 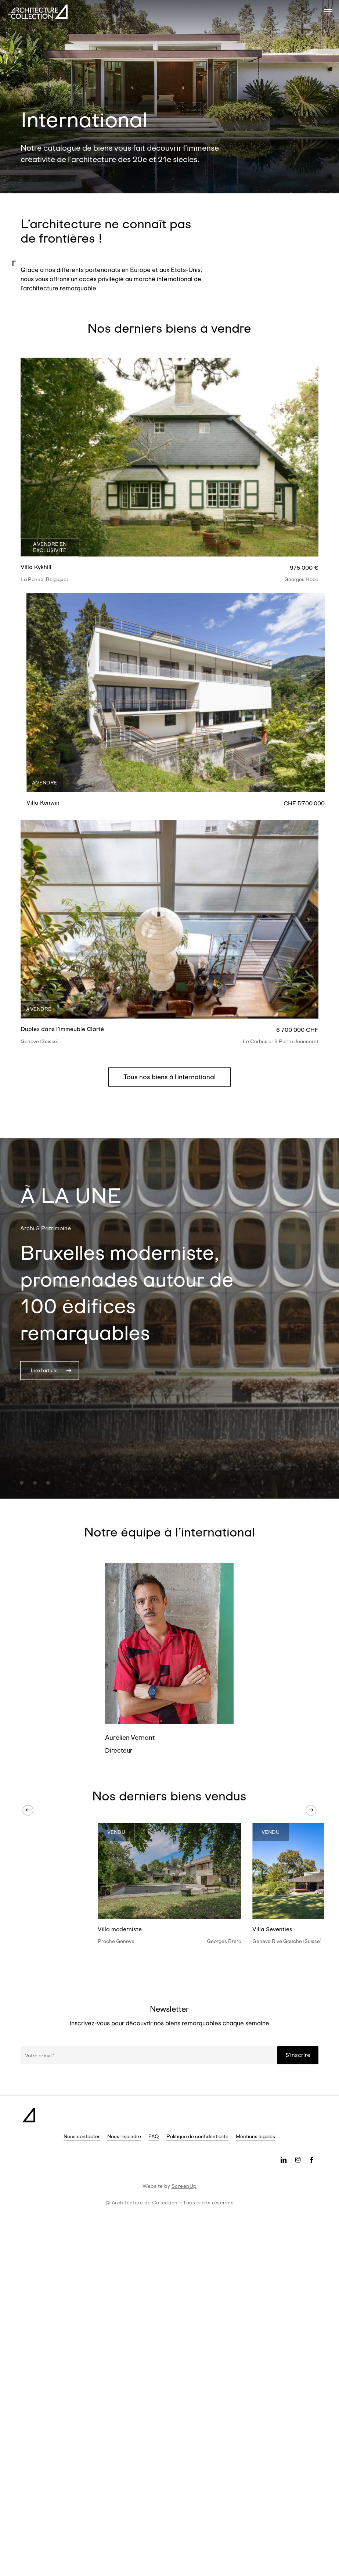 I want to click on [Duplex dans l'immeuble Clarté], so click(x=170, y=919).